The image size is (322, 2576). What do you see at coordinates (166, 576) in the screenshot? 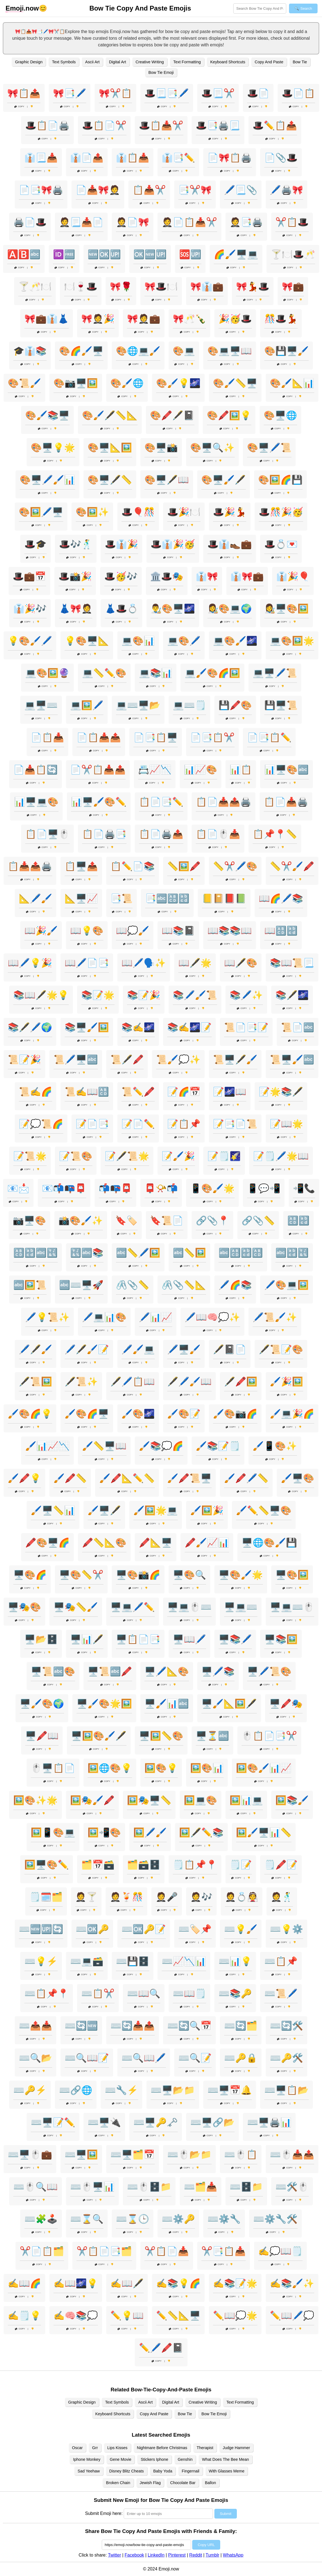
I see `🏛️🎩🎭` at bounding box center [166, 576].